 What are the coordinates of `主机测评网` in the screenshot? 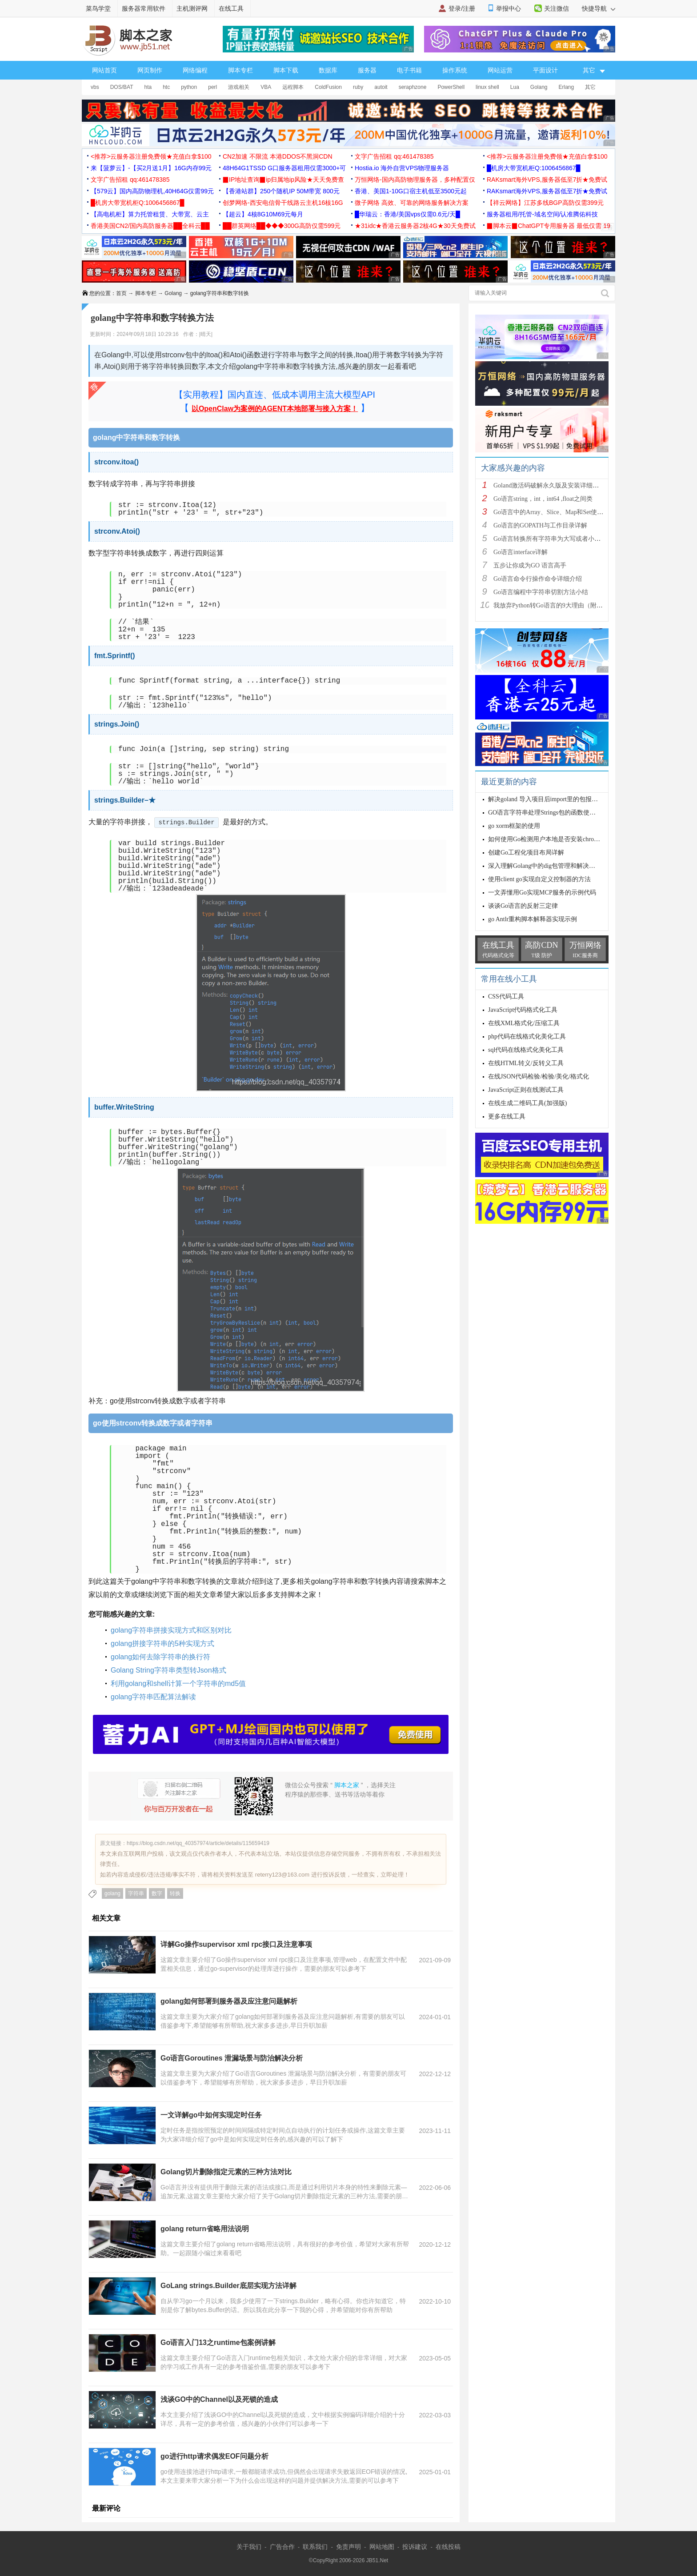 It's located at (192, 8).